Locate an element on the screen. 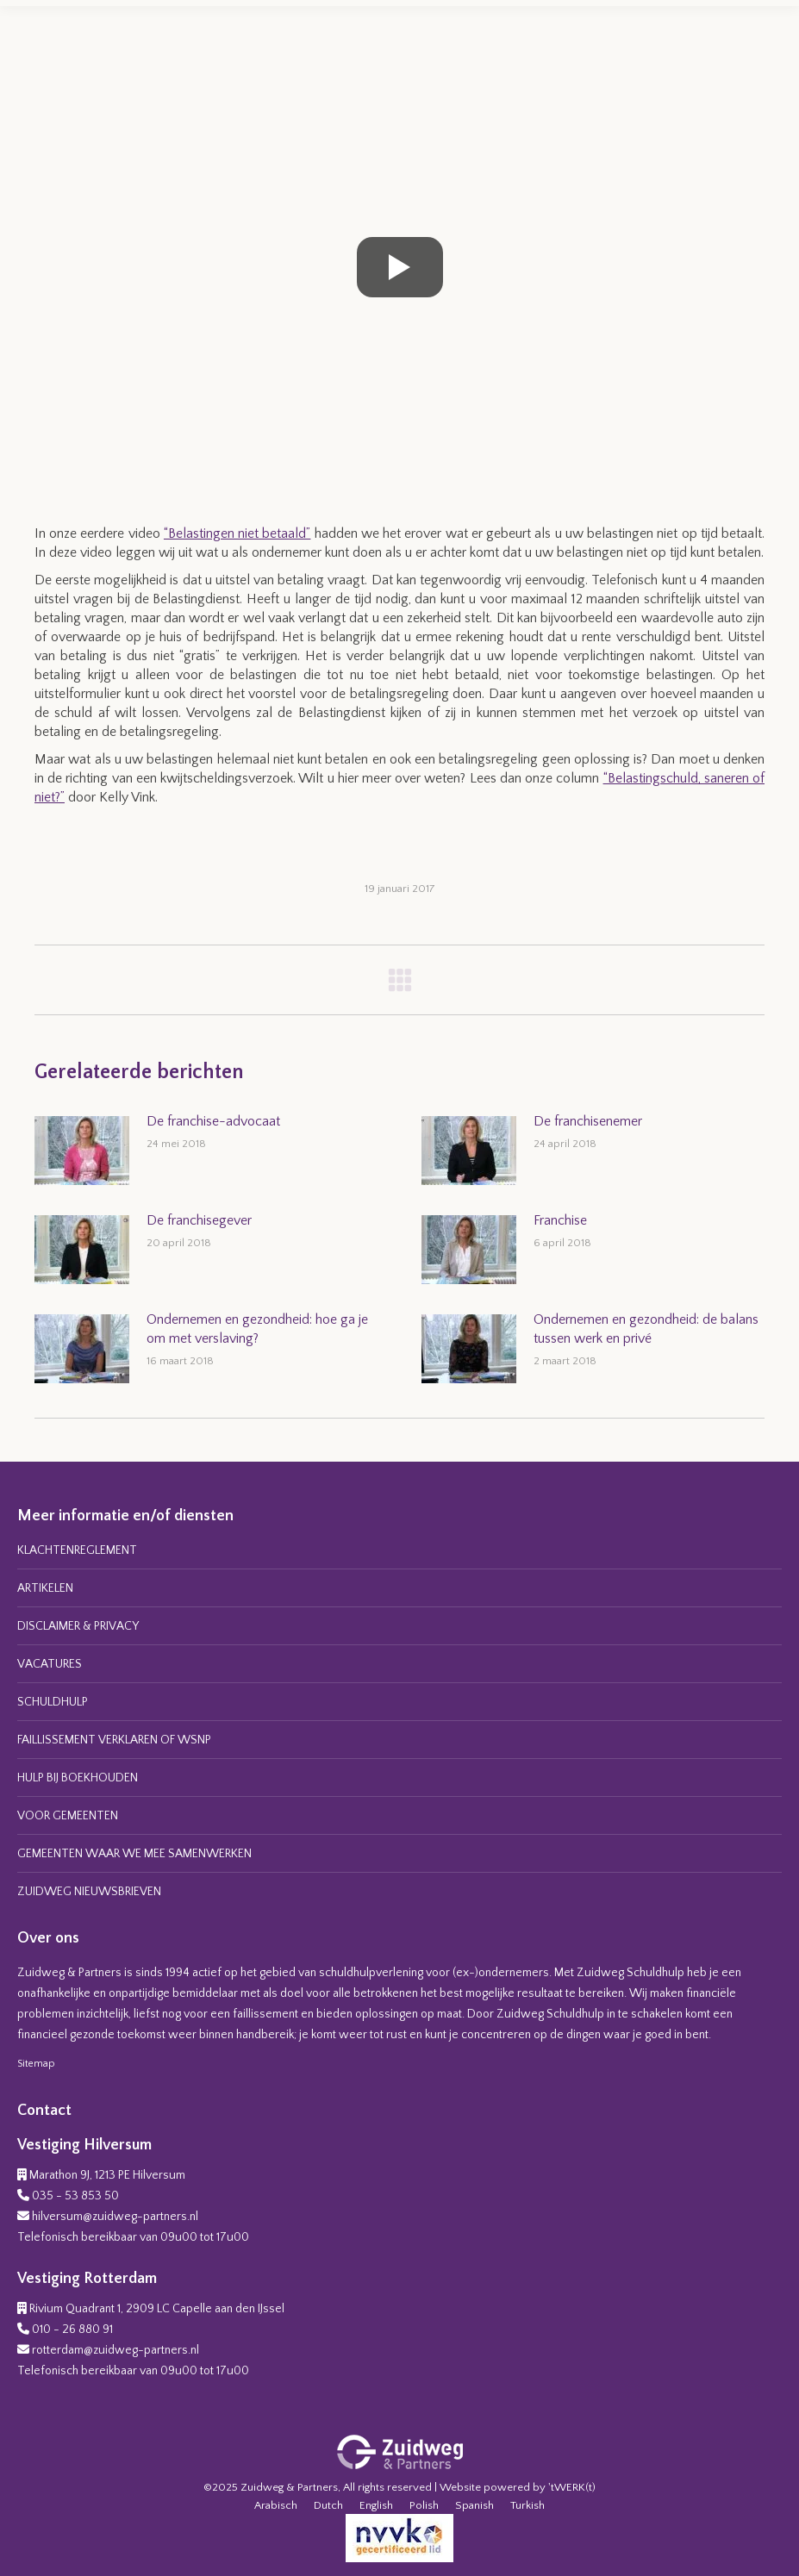 This screenshot has height=2576, width=799. DISCLAIMER & PRIVACY is located at coordinates (78, 1626).